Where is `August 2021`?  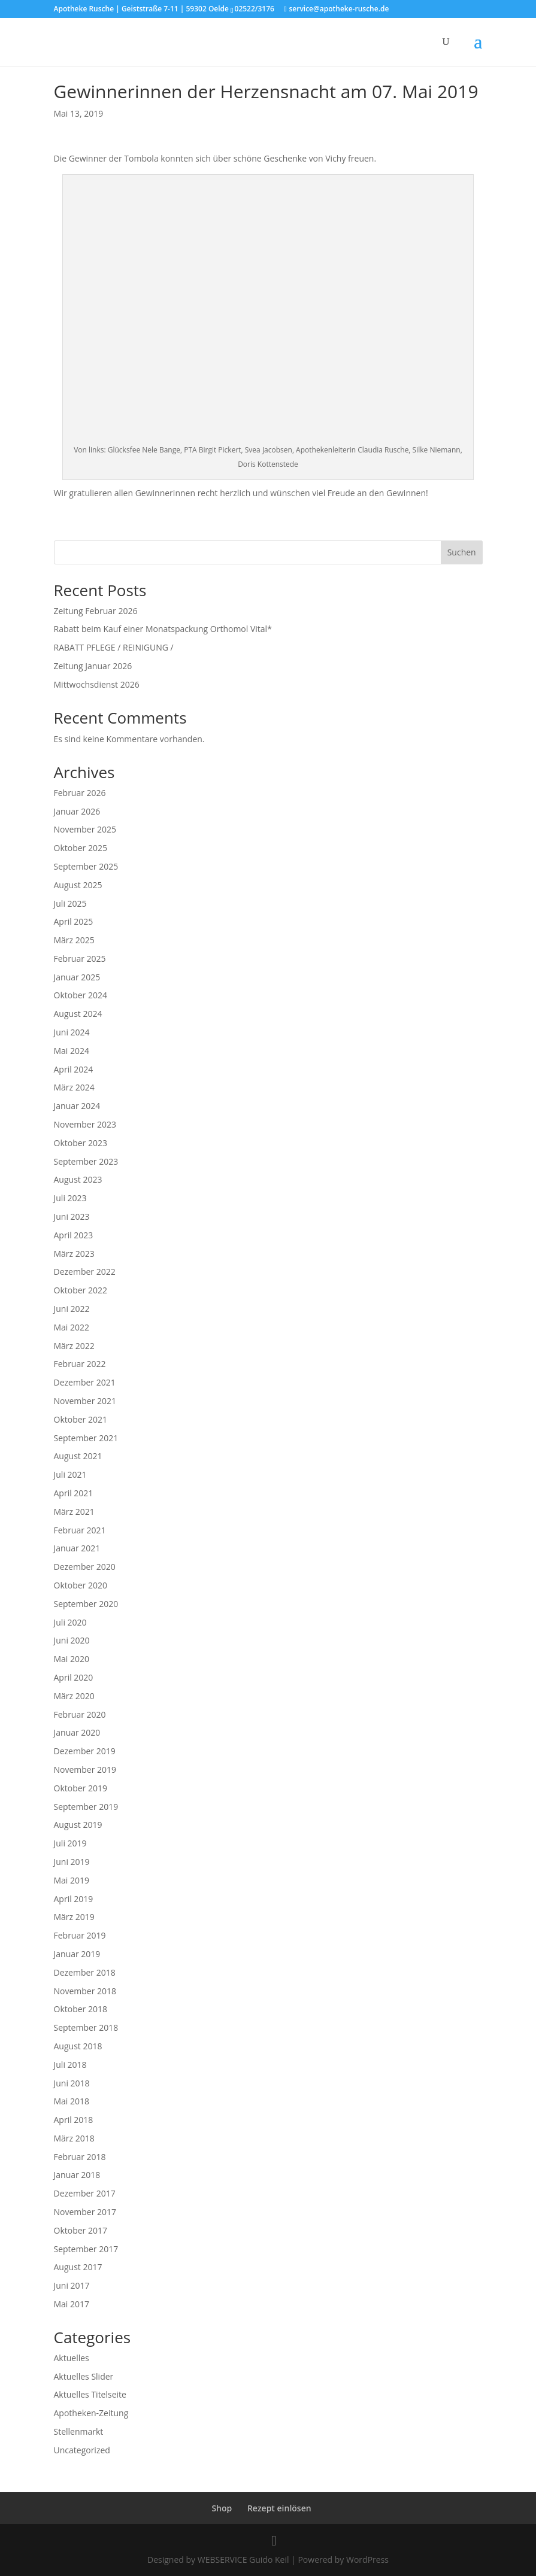
August 2021 is located at coordinates (78, 1456).